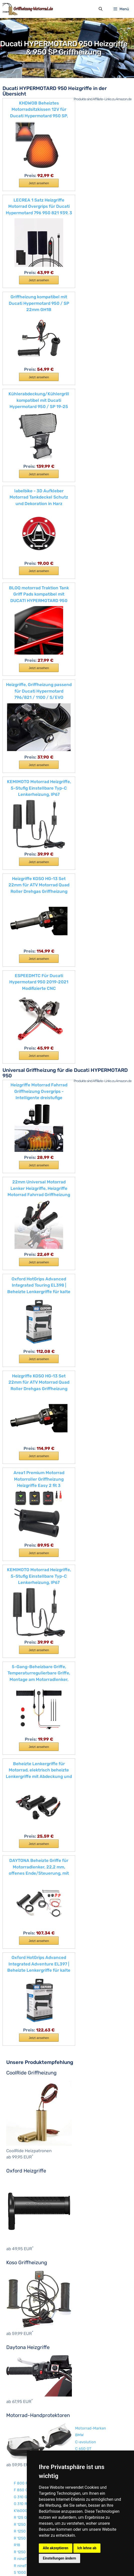 This screenshot has width=134, height=2576. What do you see at coordinates (22, 2084) in the screenshot?
I see `Duke 390` at bounding box center [22, 2084].